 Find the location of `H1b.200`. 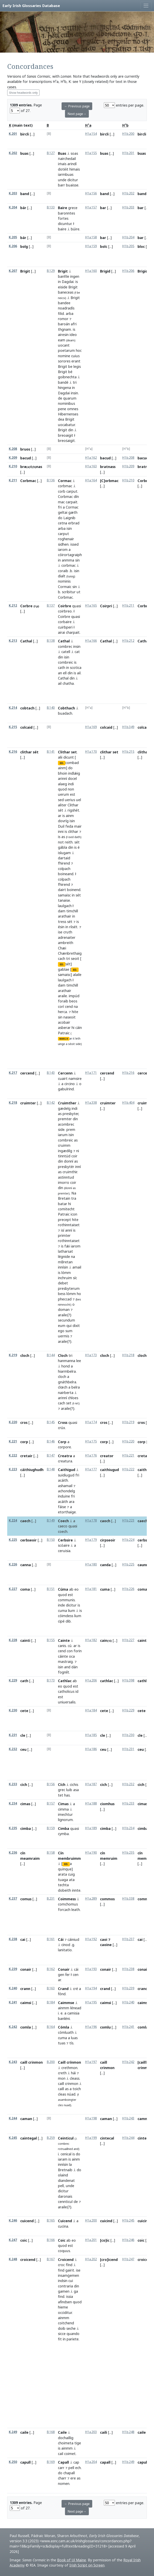

H1b.200 is located at coordinates (128, 134).